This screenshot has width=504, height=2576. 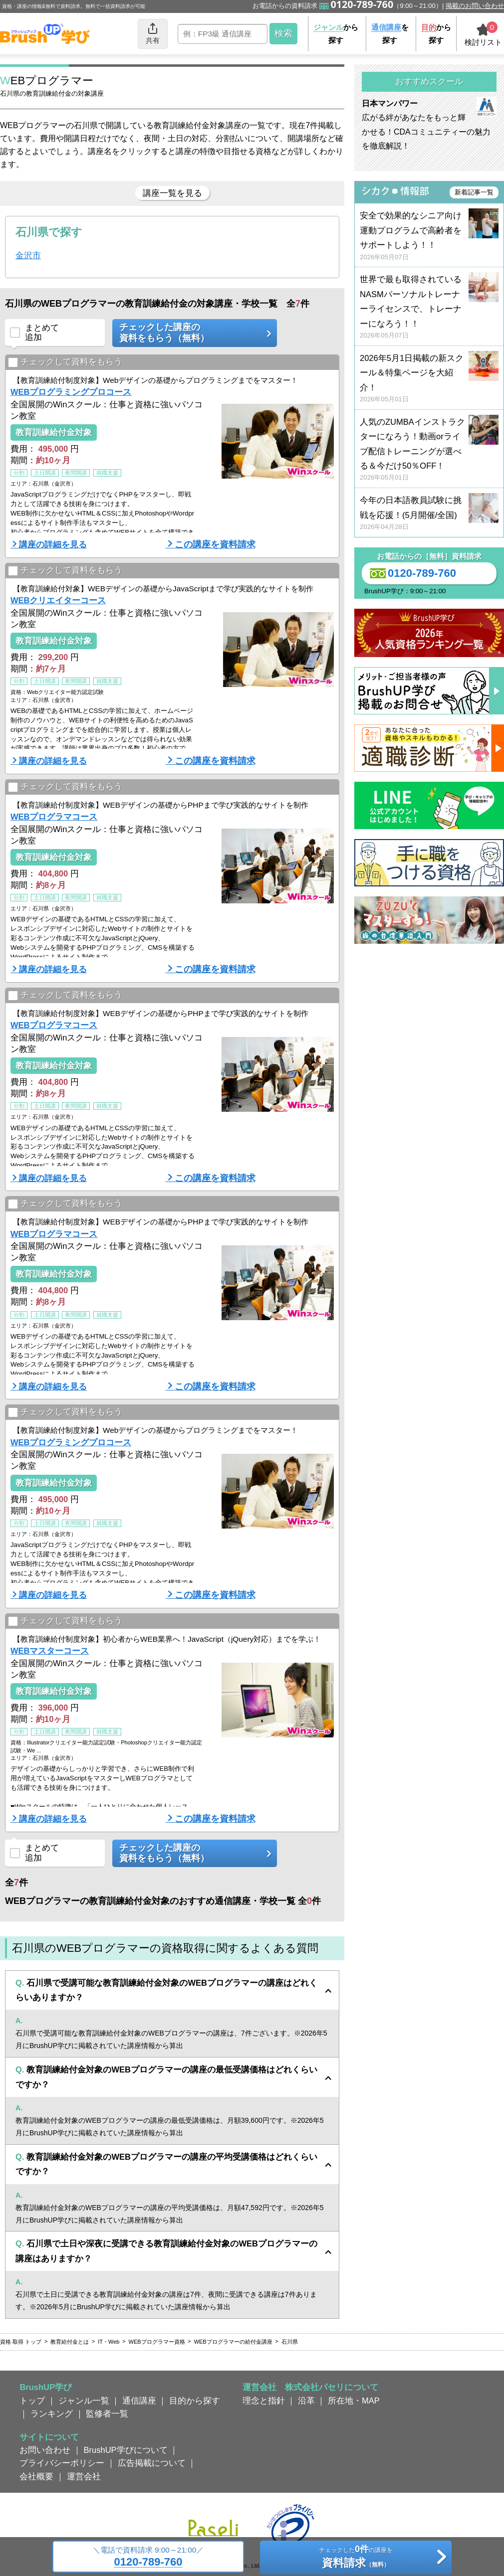 What do you see at coordinates (53, 544) in the screenshot?
I see `講座の詳細を見る` at bounding box center [53, 544].